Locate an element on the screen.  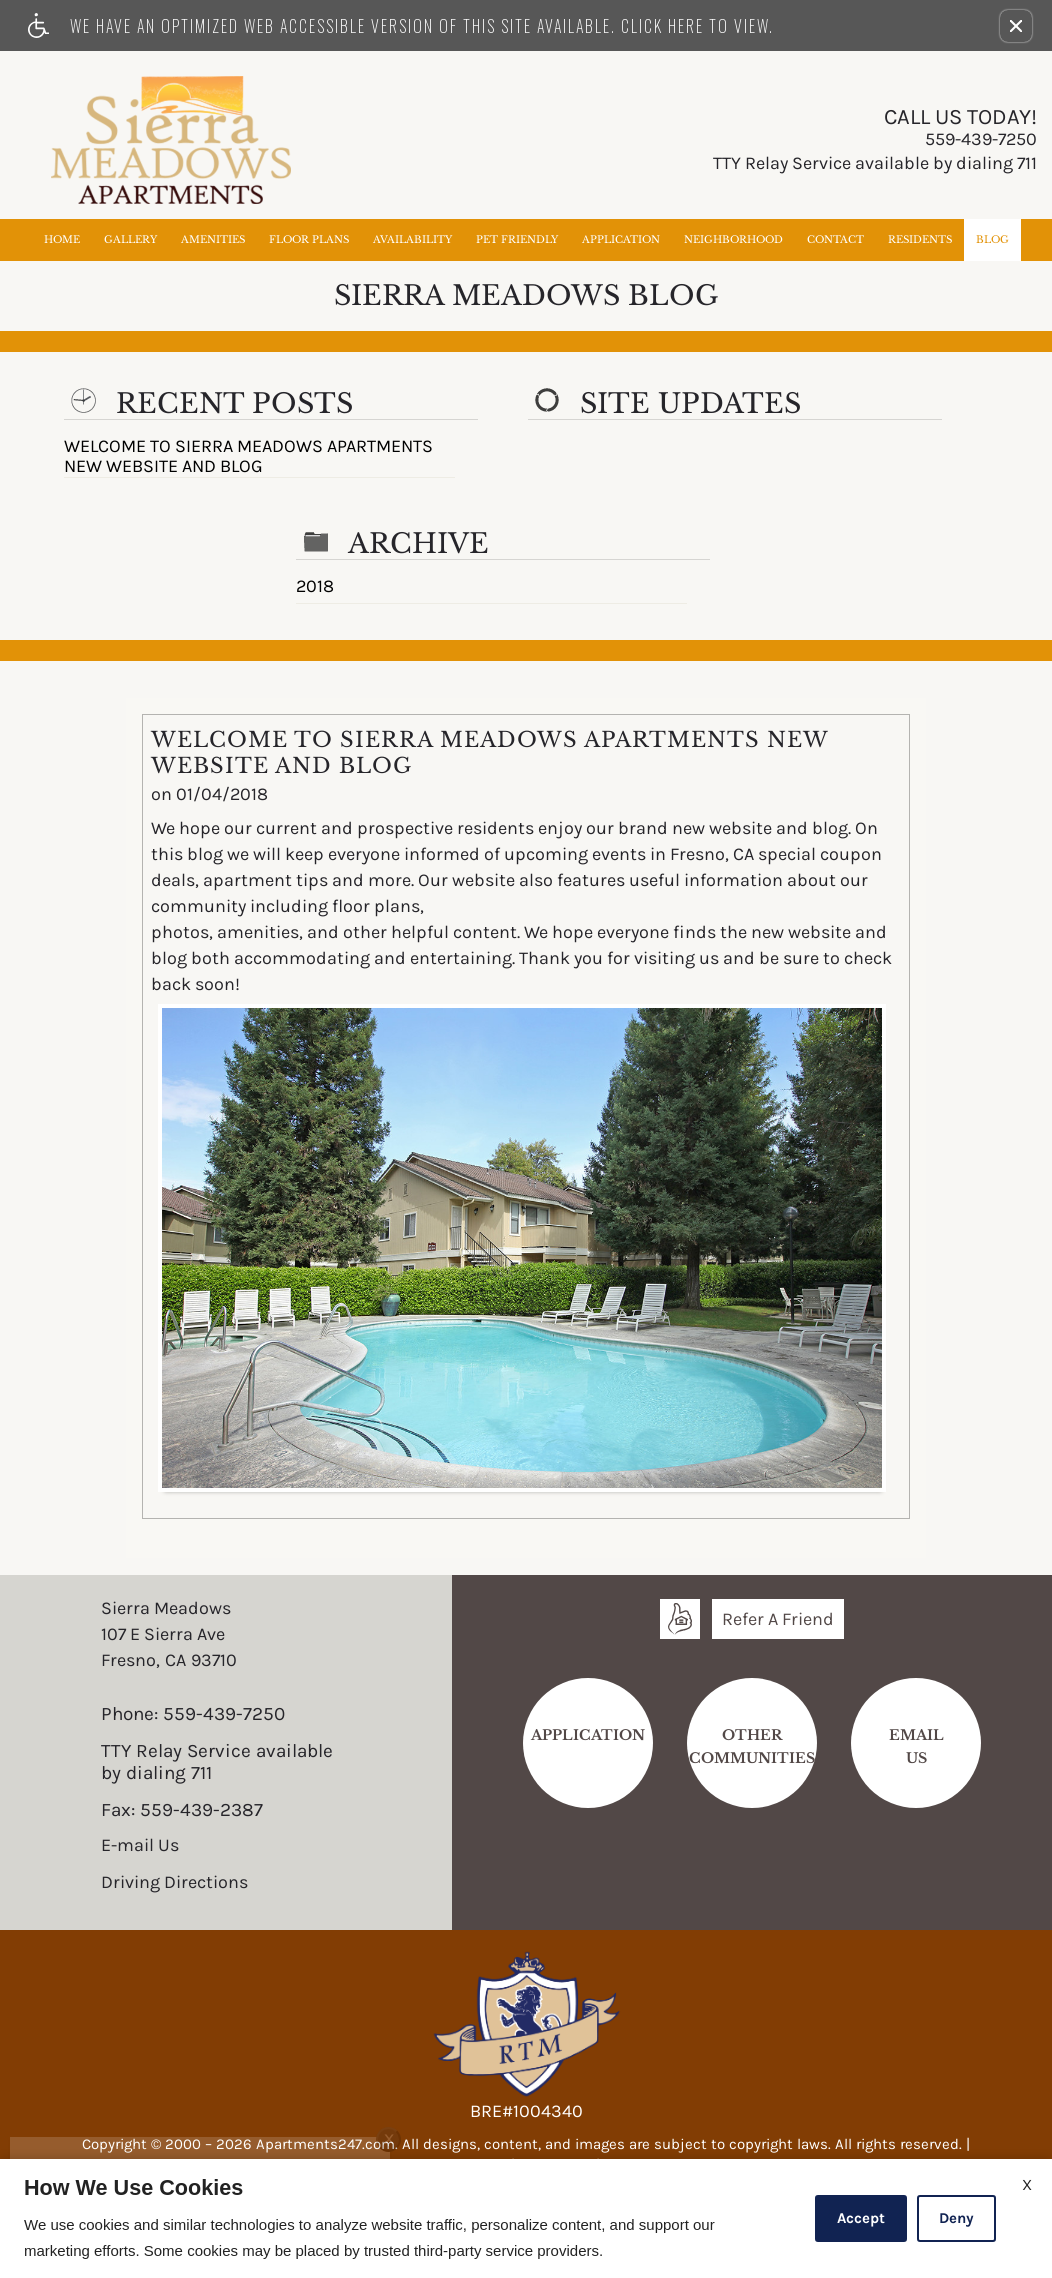
EmailUs is located at coordinates (916, 1746).